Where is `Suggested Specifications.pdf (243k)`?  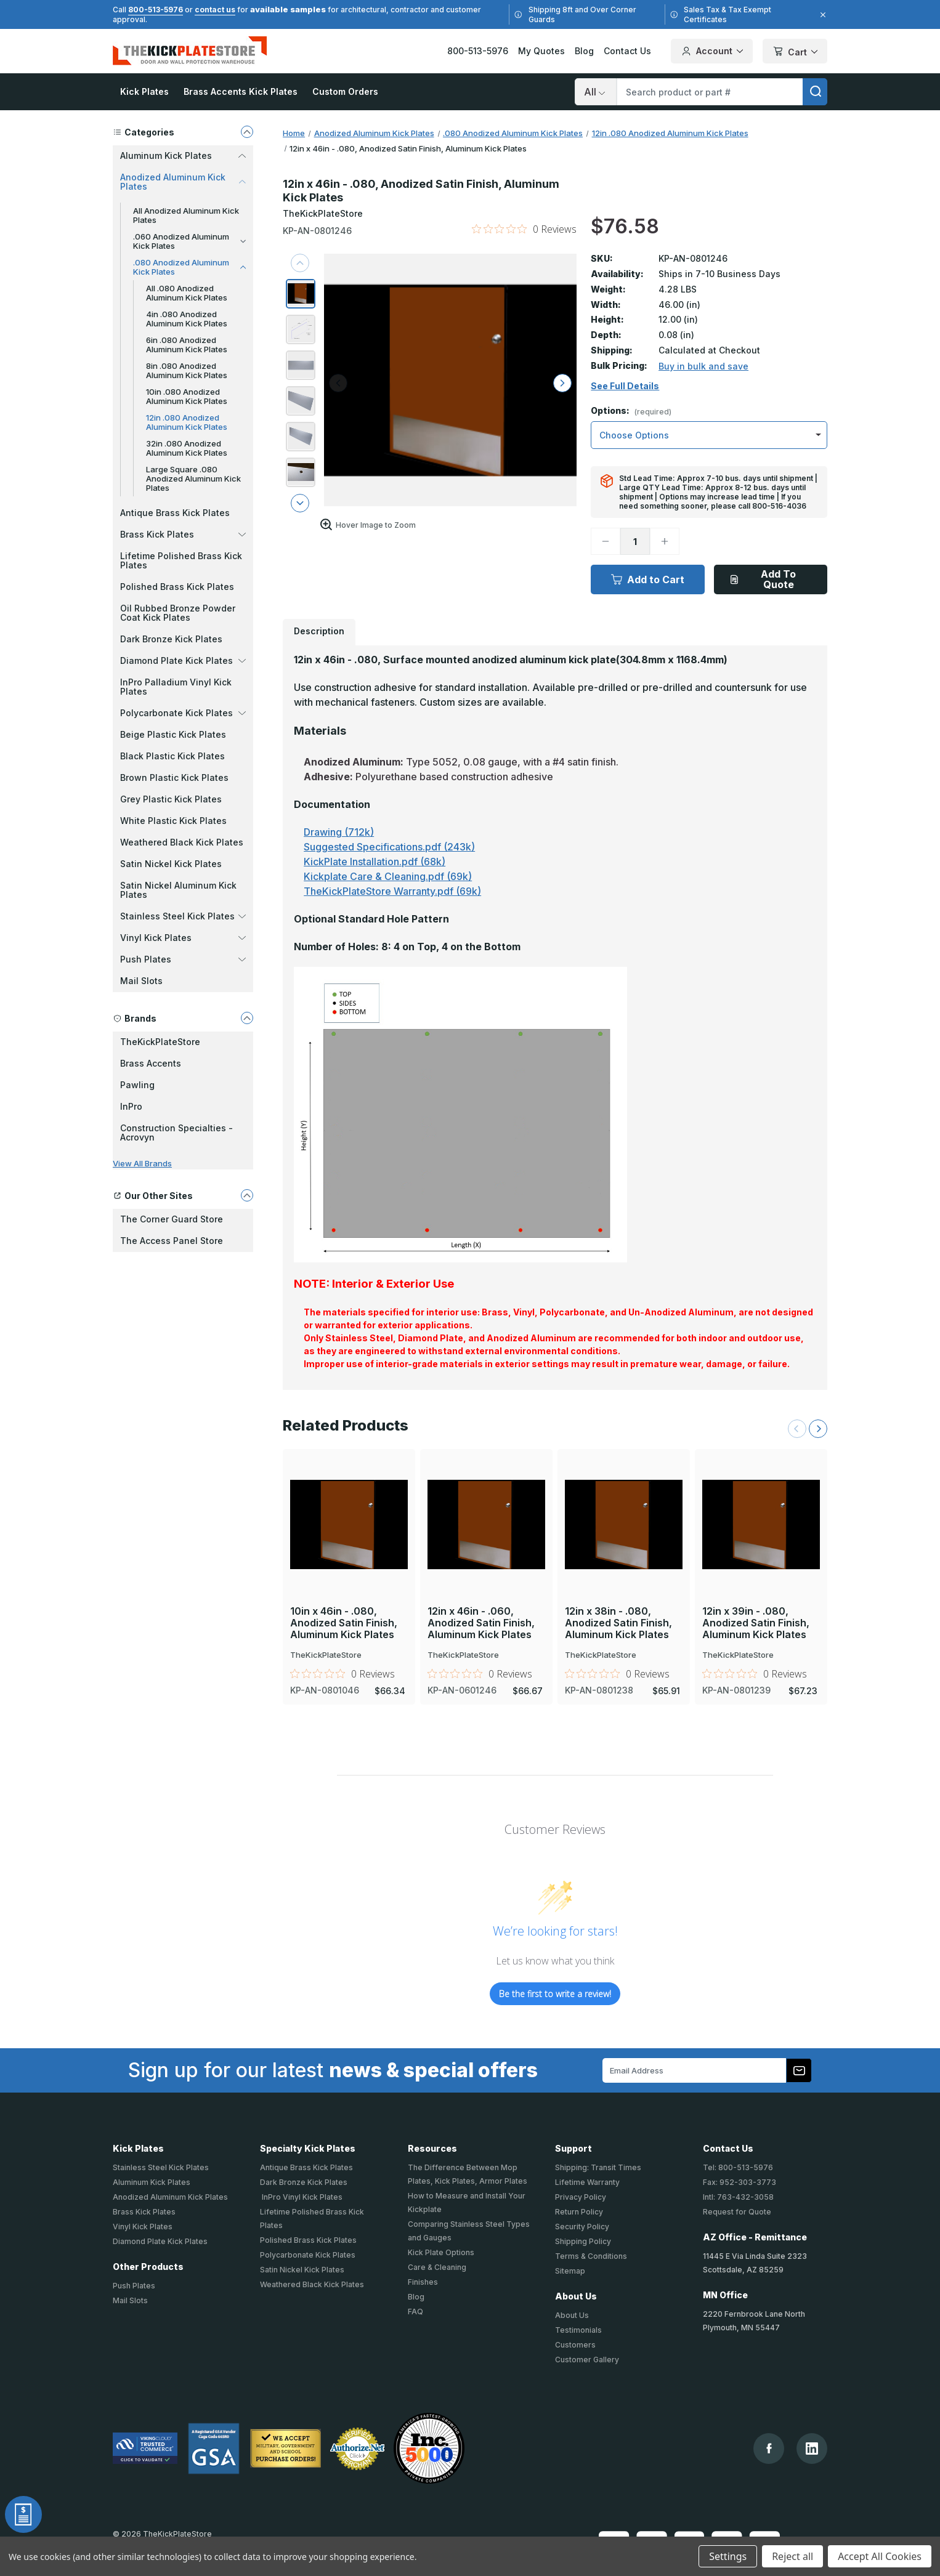
Suggested Specifications.pdf (243k) is located at coordinates (389, 847).